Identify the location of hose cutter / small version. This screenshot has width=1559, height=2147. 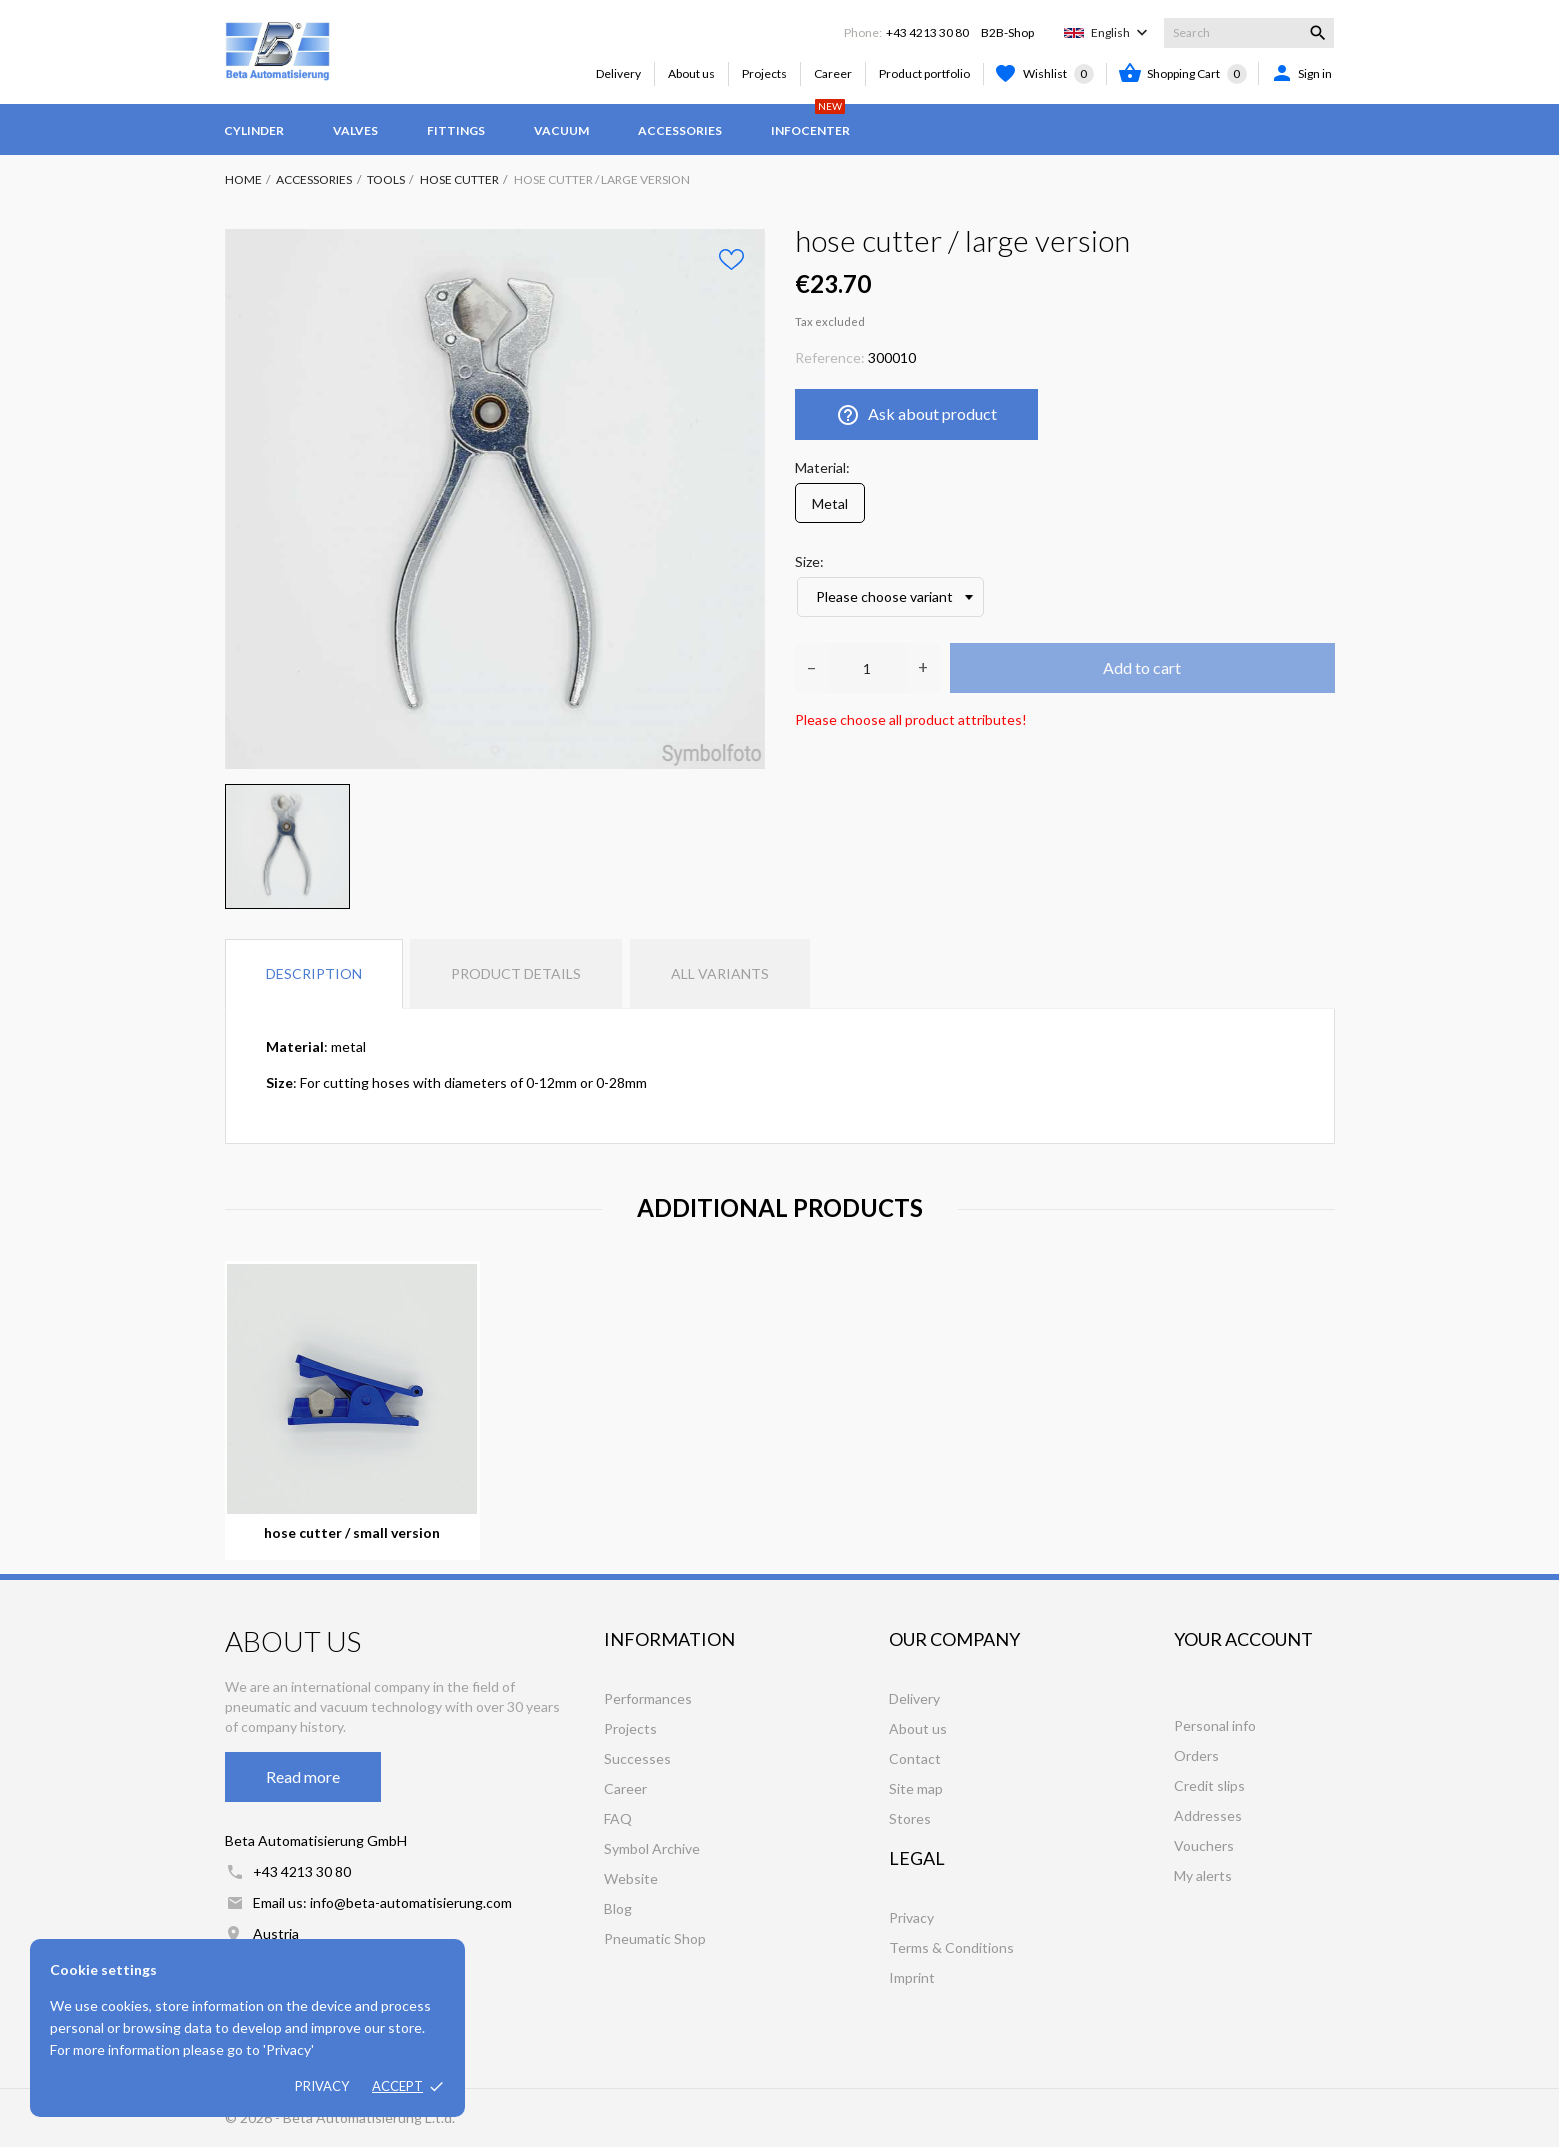
(352, 1533).